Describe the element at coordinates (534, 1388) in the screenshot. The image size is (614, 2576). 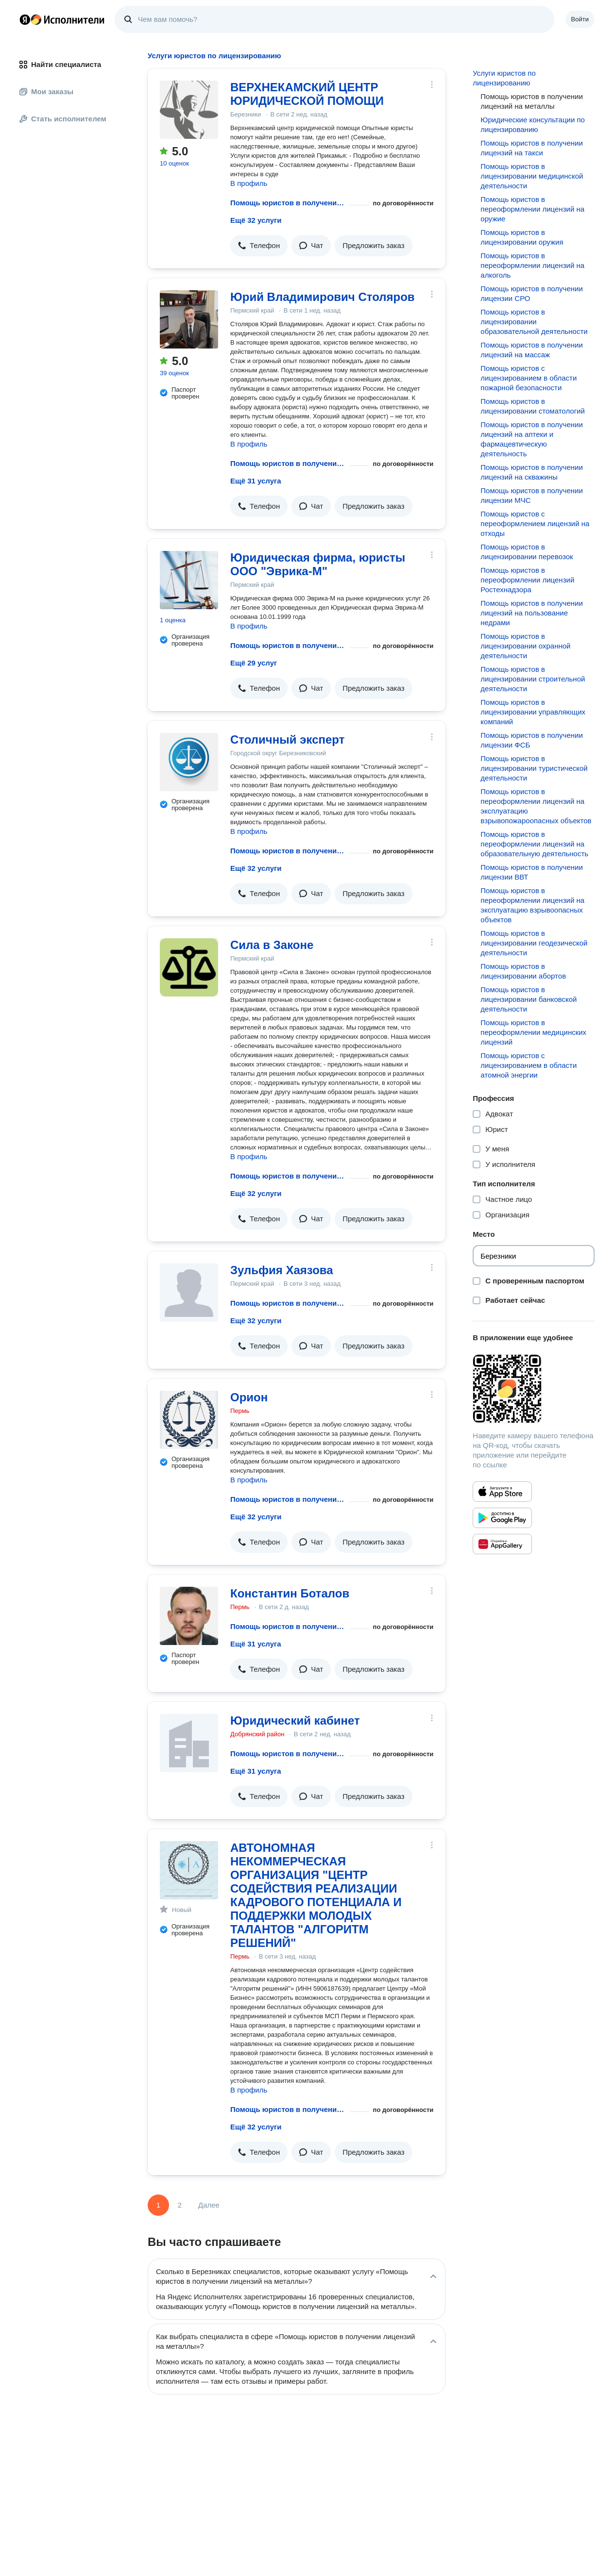
I see `[Загрузить приложение Яндекс Исполнители]` at that location.